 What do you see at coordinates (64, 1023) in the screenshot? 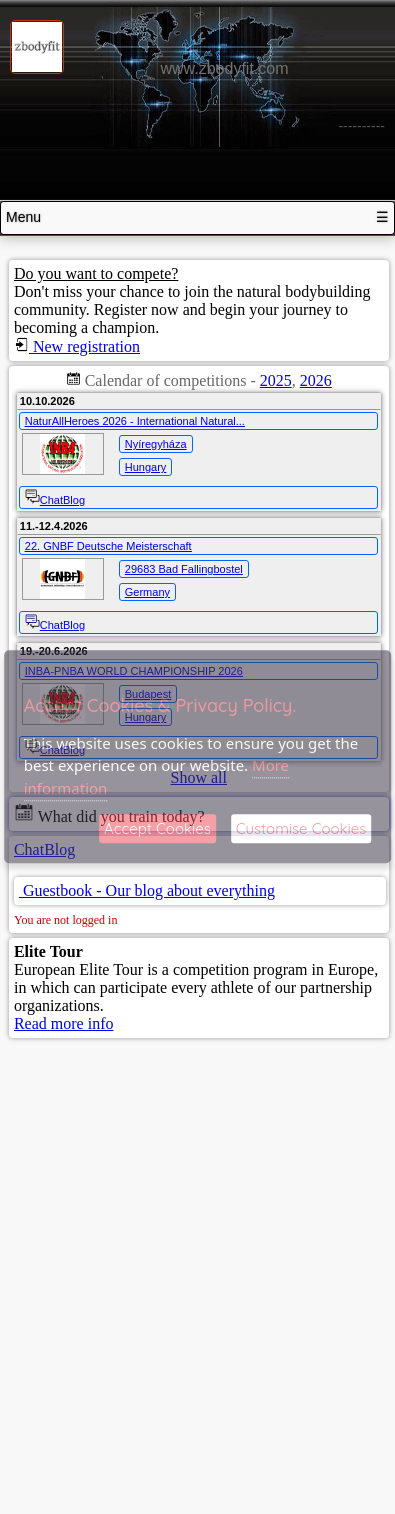
I see `Read more info` at bounding box center [64, 1023].